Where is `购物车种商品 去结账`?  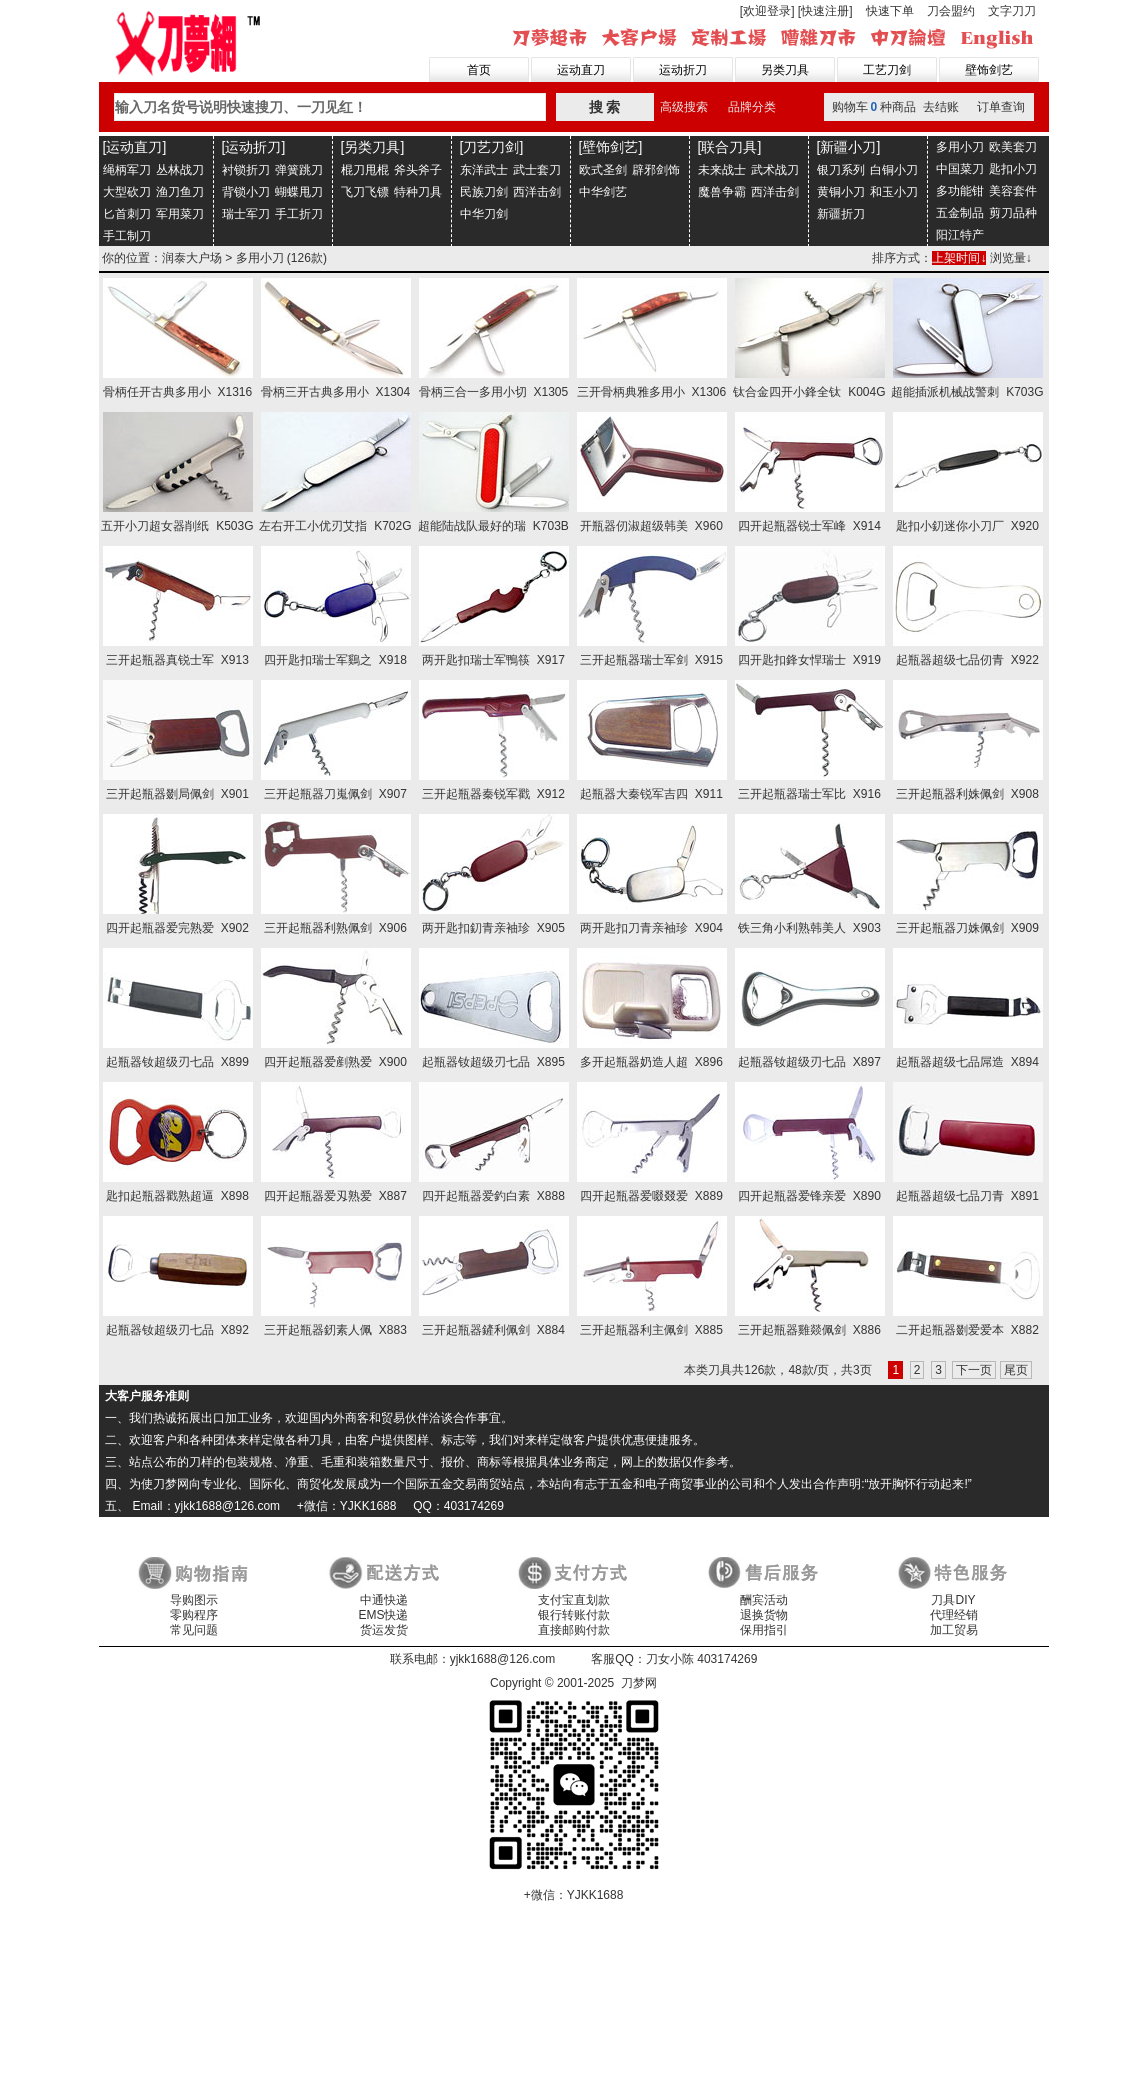 购物车种商品 去结账 is located at coordinates (895, 107).